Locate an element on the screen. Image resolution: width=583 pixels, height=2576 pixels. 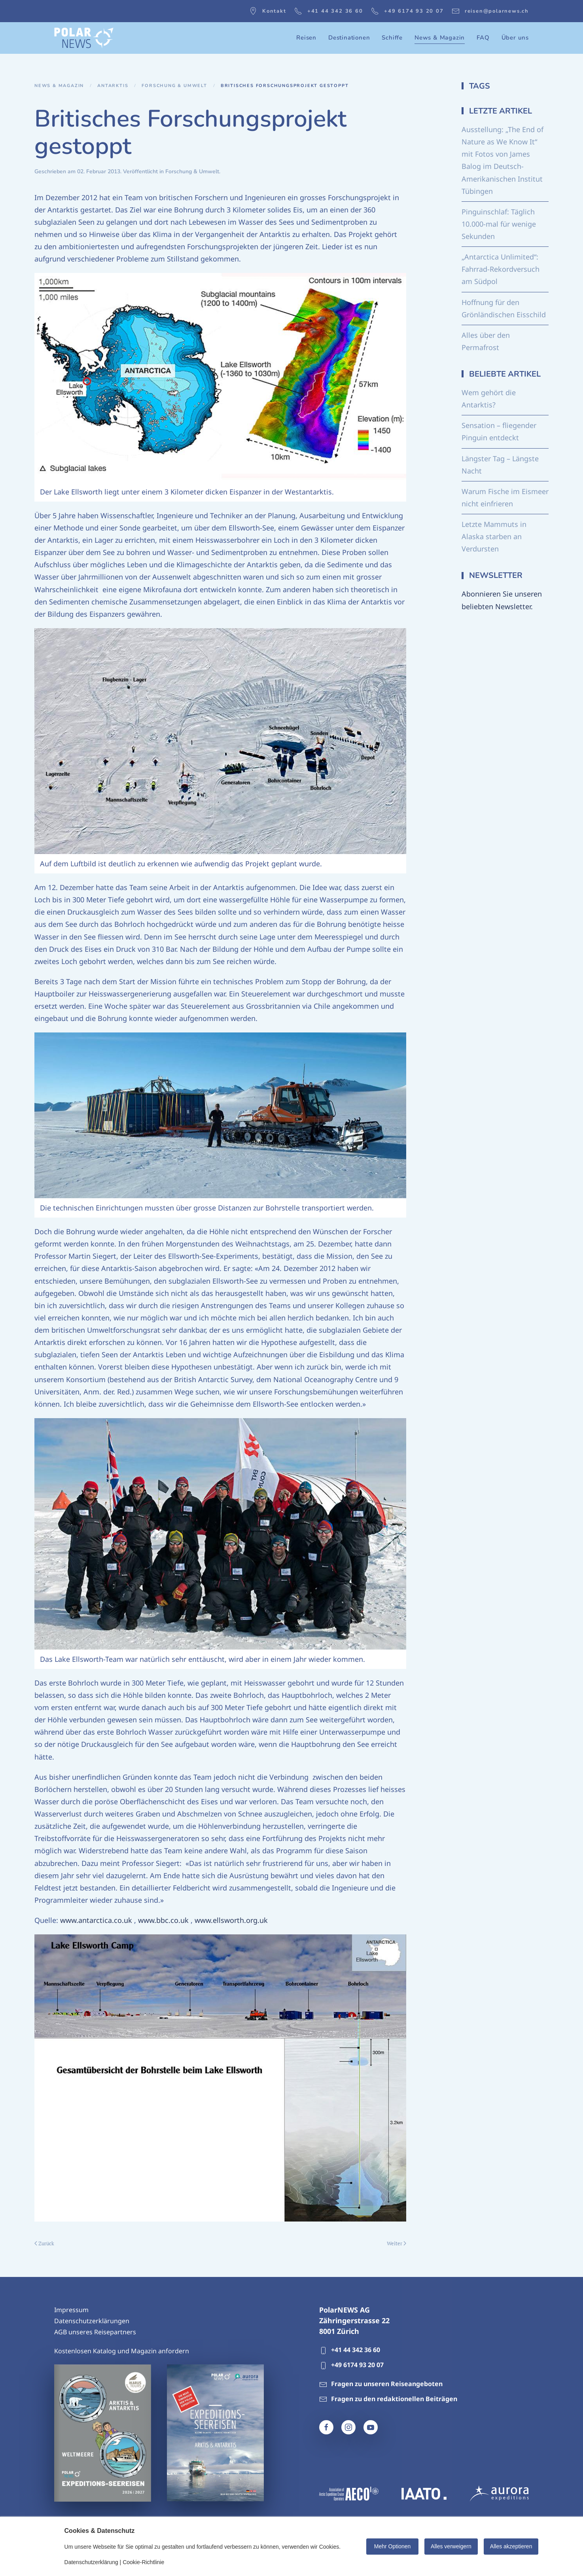
FAQ [button] is located at coordinates (483, 38).